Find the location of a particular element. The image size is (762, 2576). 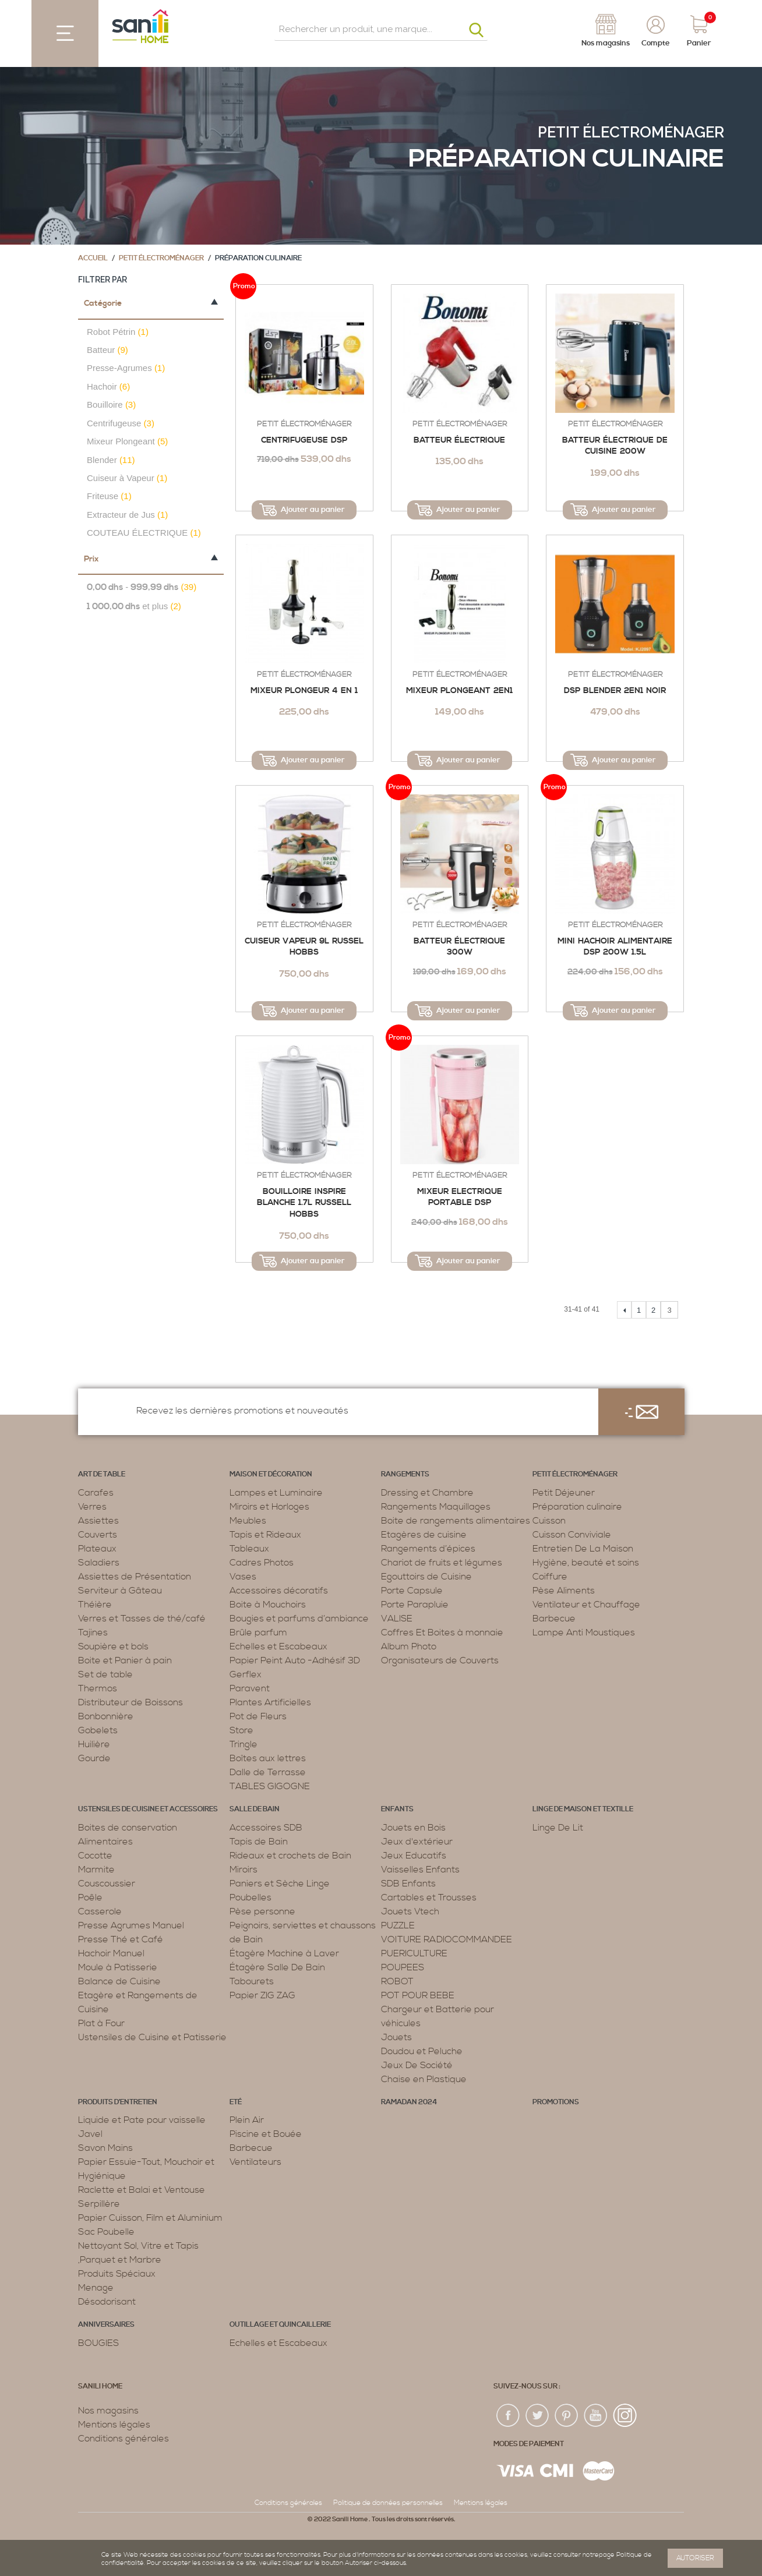

Bouilloire Inspire Blanche 1.7L RUSSELL HOBBS is located at coordinates (304, 1203).